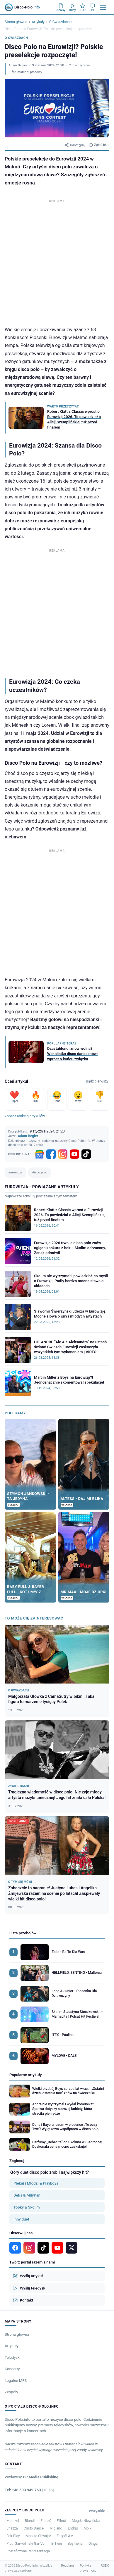 The width and height of the screenshot is (114, 2576). What do you see at coordinates (21, 2219) in the screenshot?
I see `Inny duet` at bounding box center [21, 2219].